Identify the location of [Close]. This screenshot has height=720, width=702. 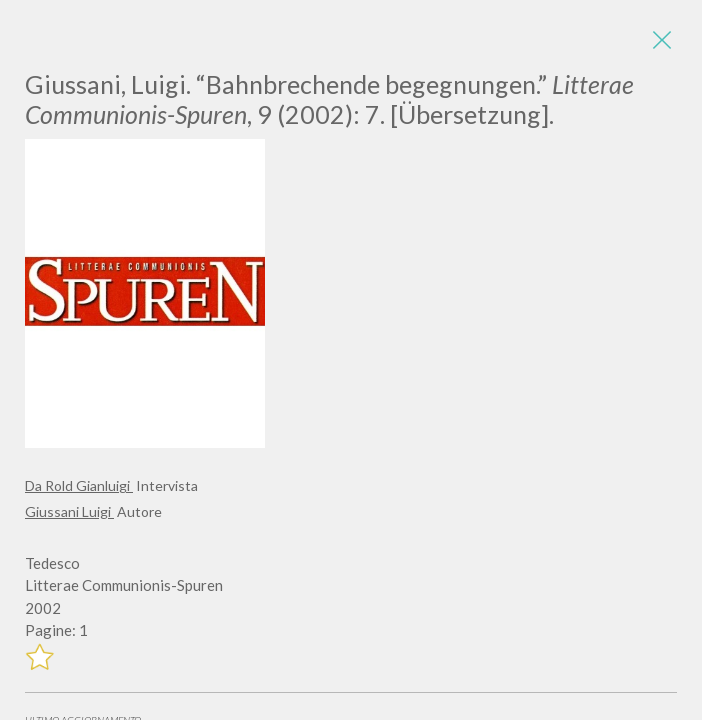
(662, 40).